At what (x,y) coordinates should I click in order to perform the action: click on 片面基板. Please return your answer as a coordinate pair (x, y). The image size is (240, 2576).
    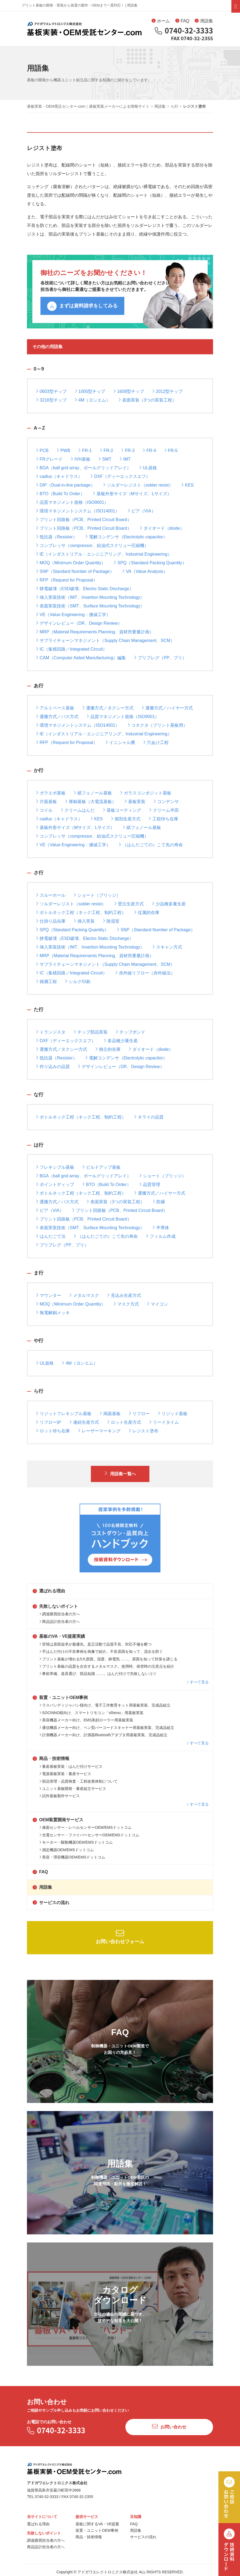
    Looking at the image, I should click on (46, 801).